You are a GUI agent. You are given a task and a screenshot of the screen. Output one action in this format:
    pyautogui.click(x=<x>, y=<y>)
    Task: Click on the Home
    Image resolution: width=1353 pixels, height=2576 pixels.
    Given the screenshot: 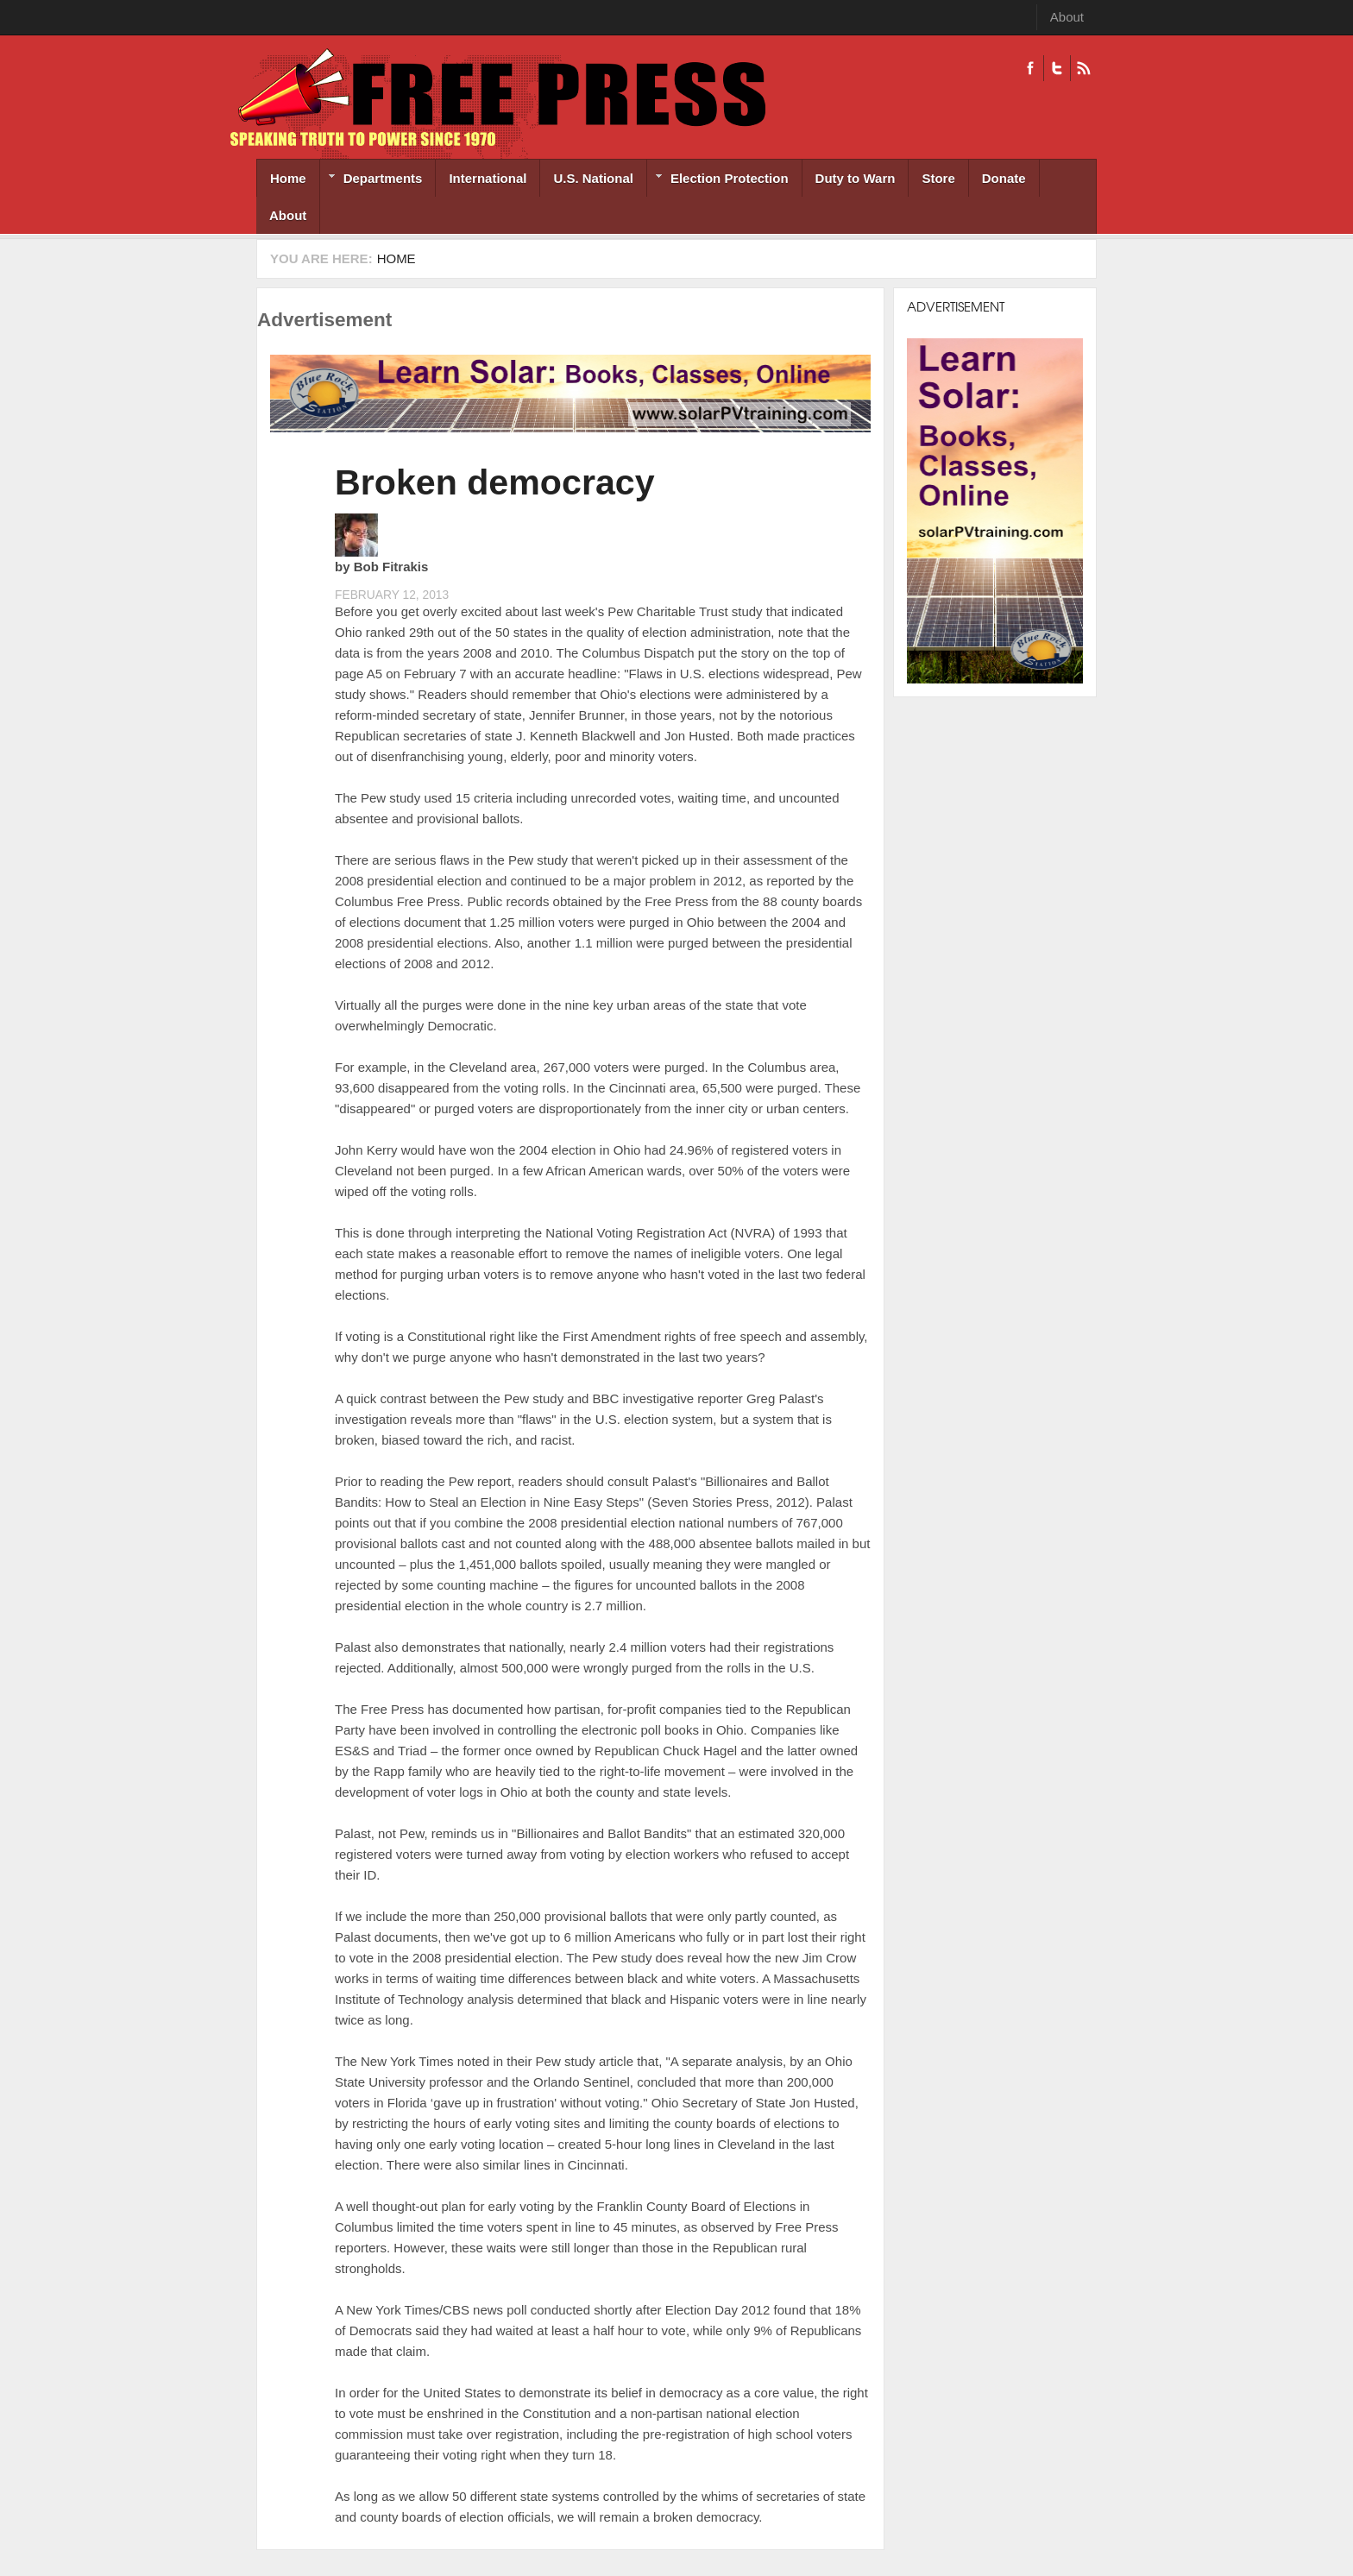 What is the action you would take?
    pyautogui.click(x=288, y=178)
    